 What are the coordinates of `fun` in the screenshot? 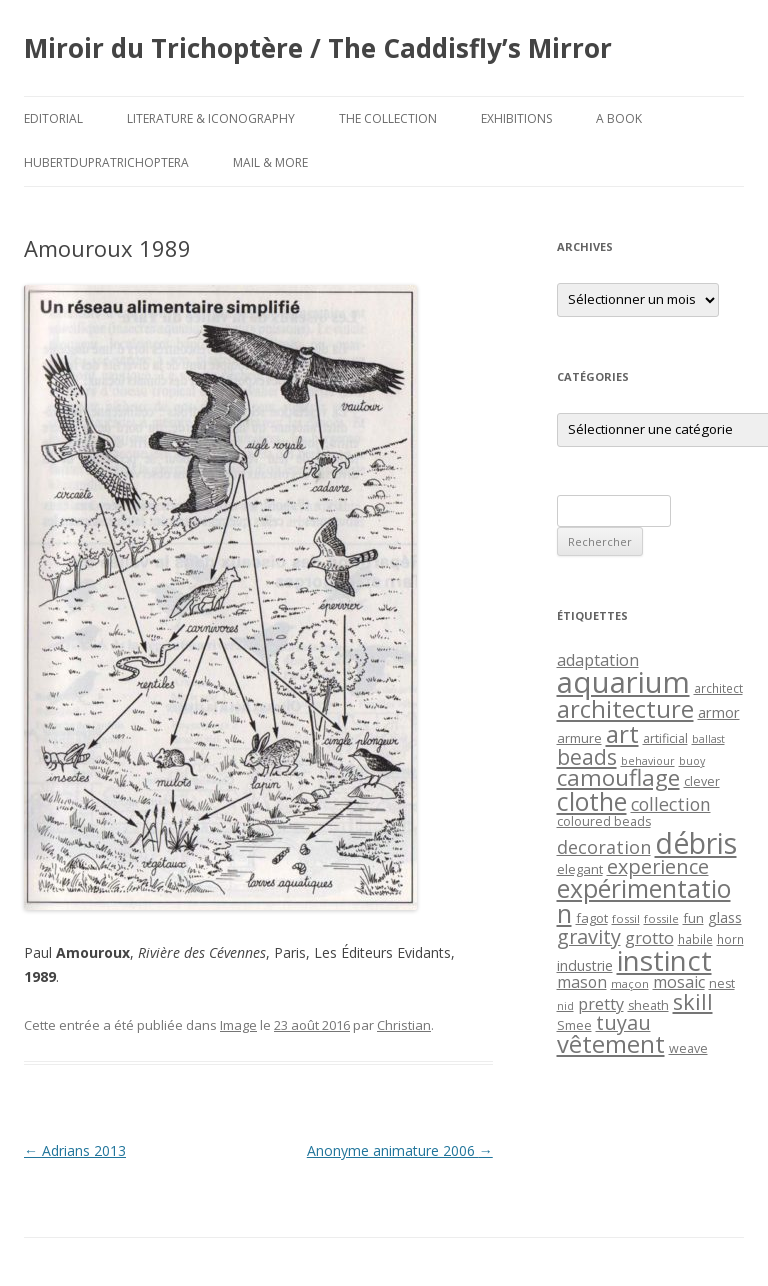 It's located at (693, 918).